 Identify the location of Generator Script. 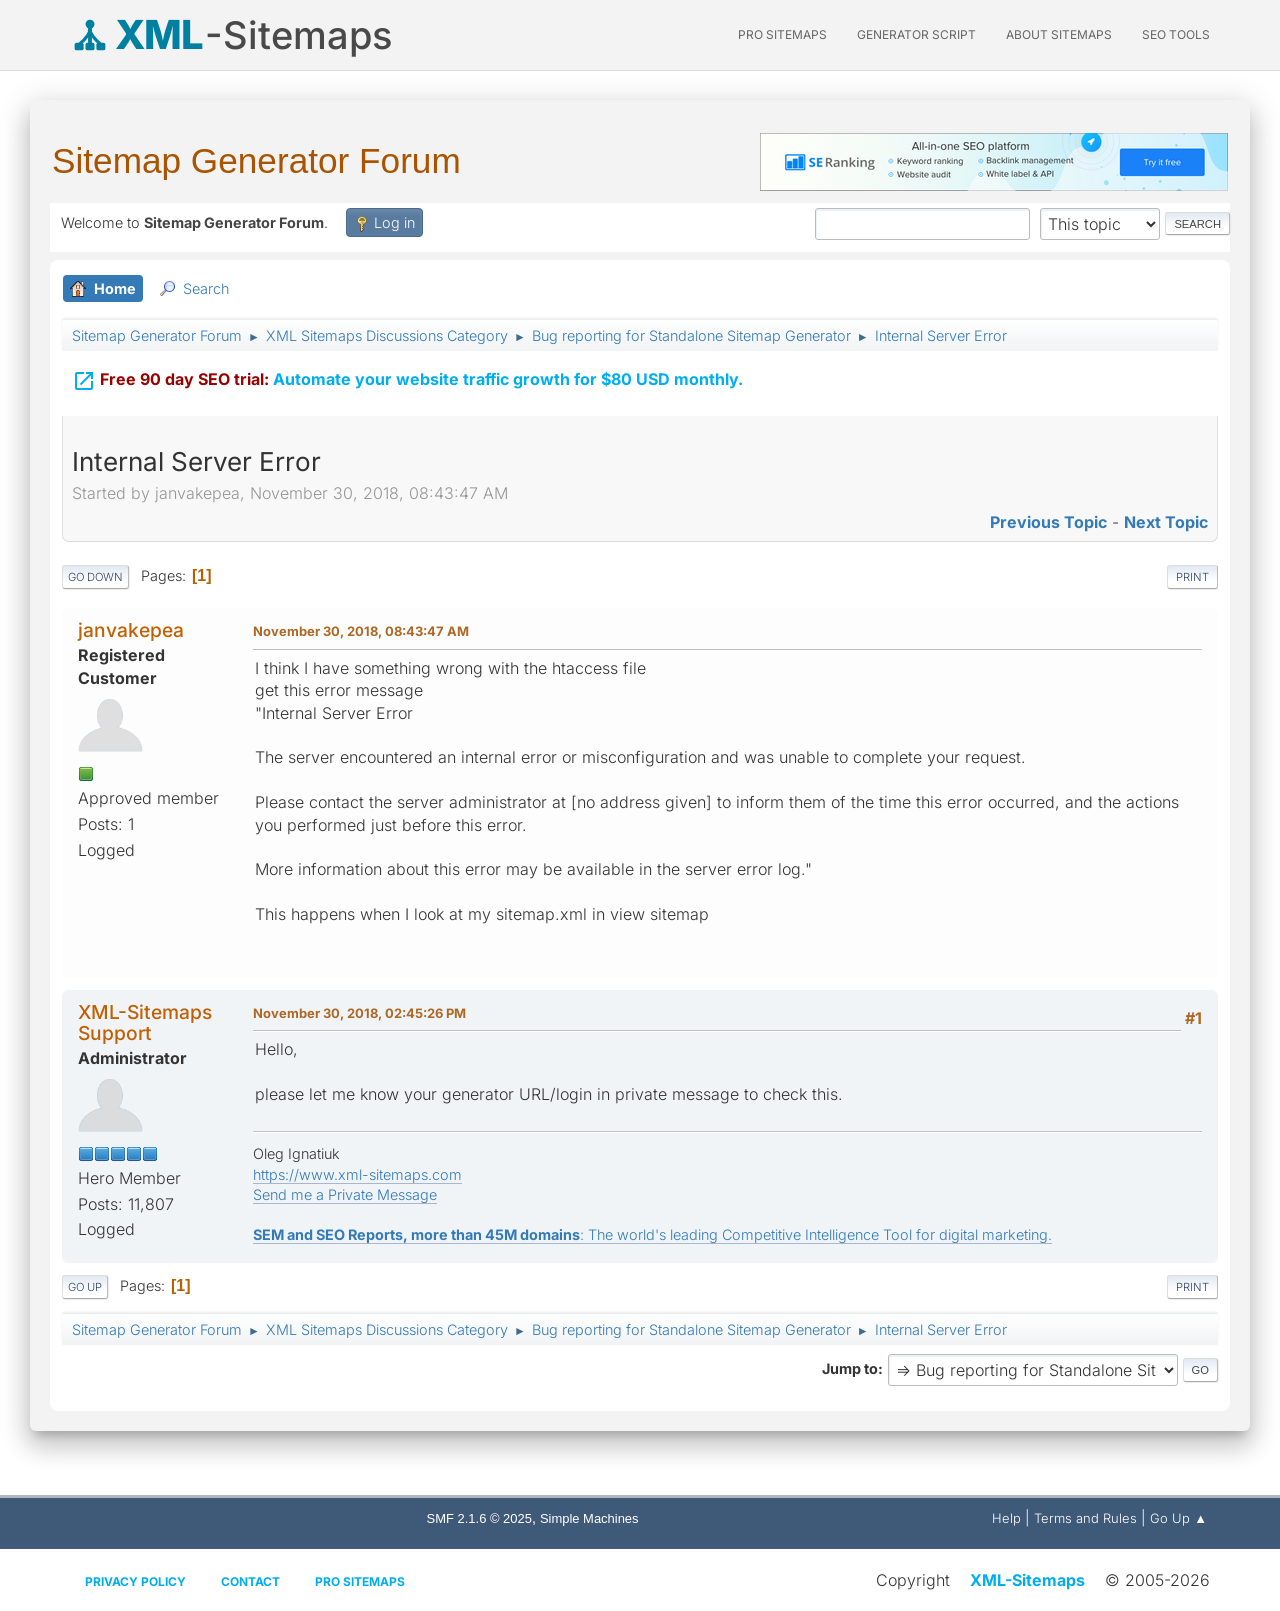
(916, 34).